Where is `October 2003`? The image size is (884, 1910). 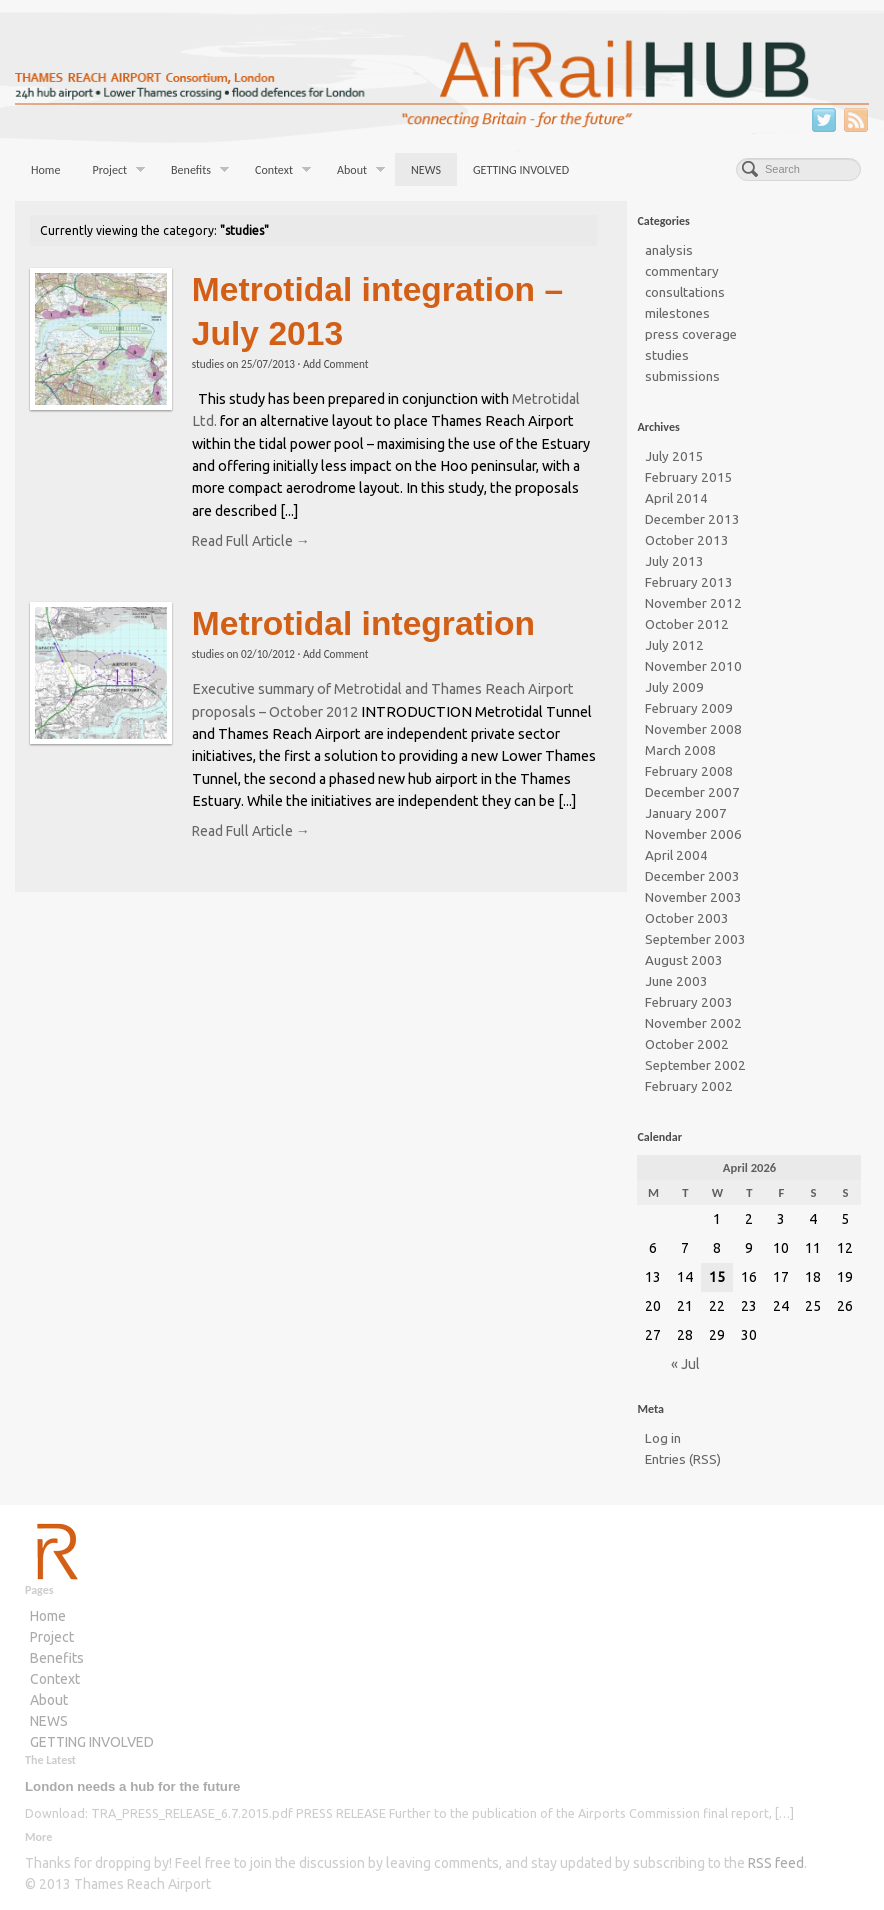
October 2003 is located at coordinates (687, 918).